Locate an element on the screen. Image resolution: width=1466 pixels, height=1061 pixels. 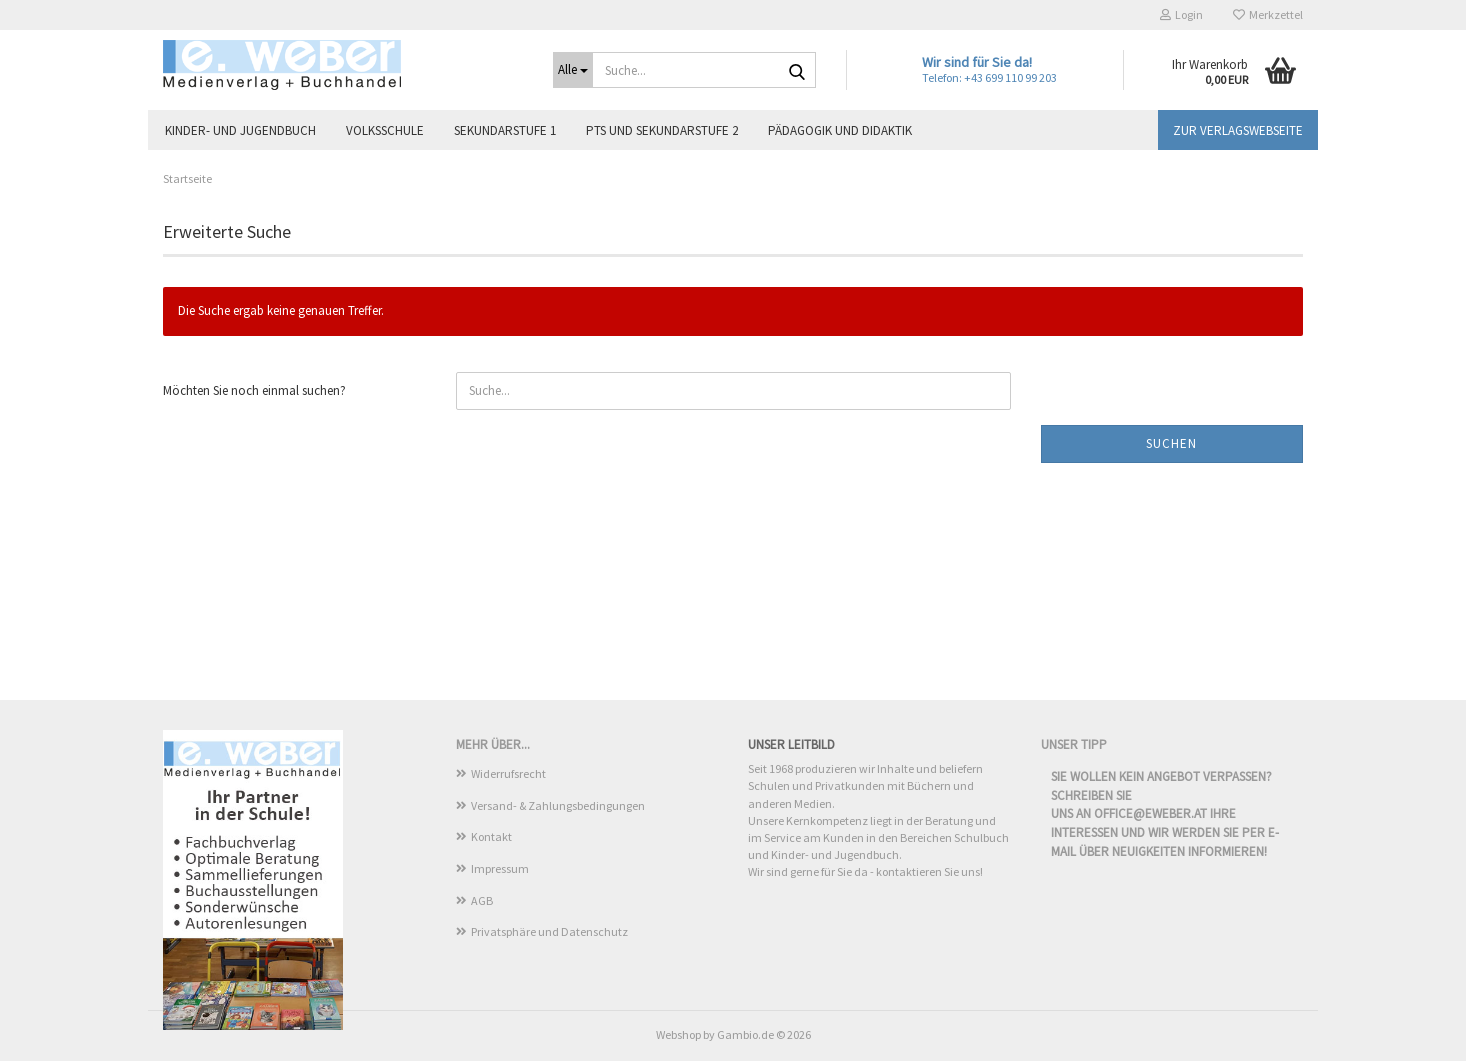
Kinder- und Jugendbuch is located at coordinates (240, 130).